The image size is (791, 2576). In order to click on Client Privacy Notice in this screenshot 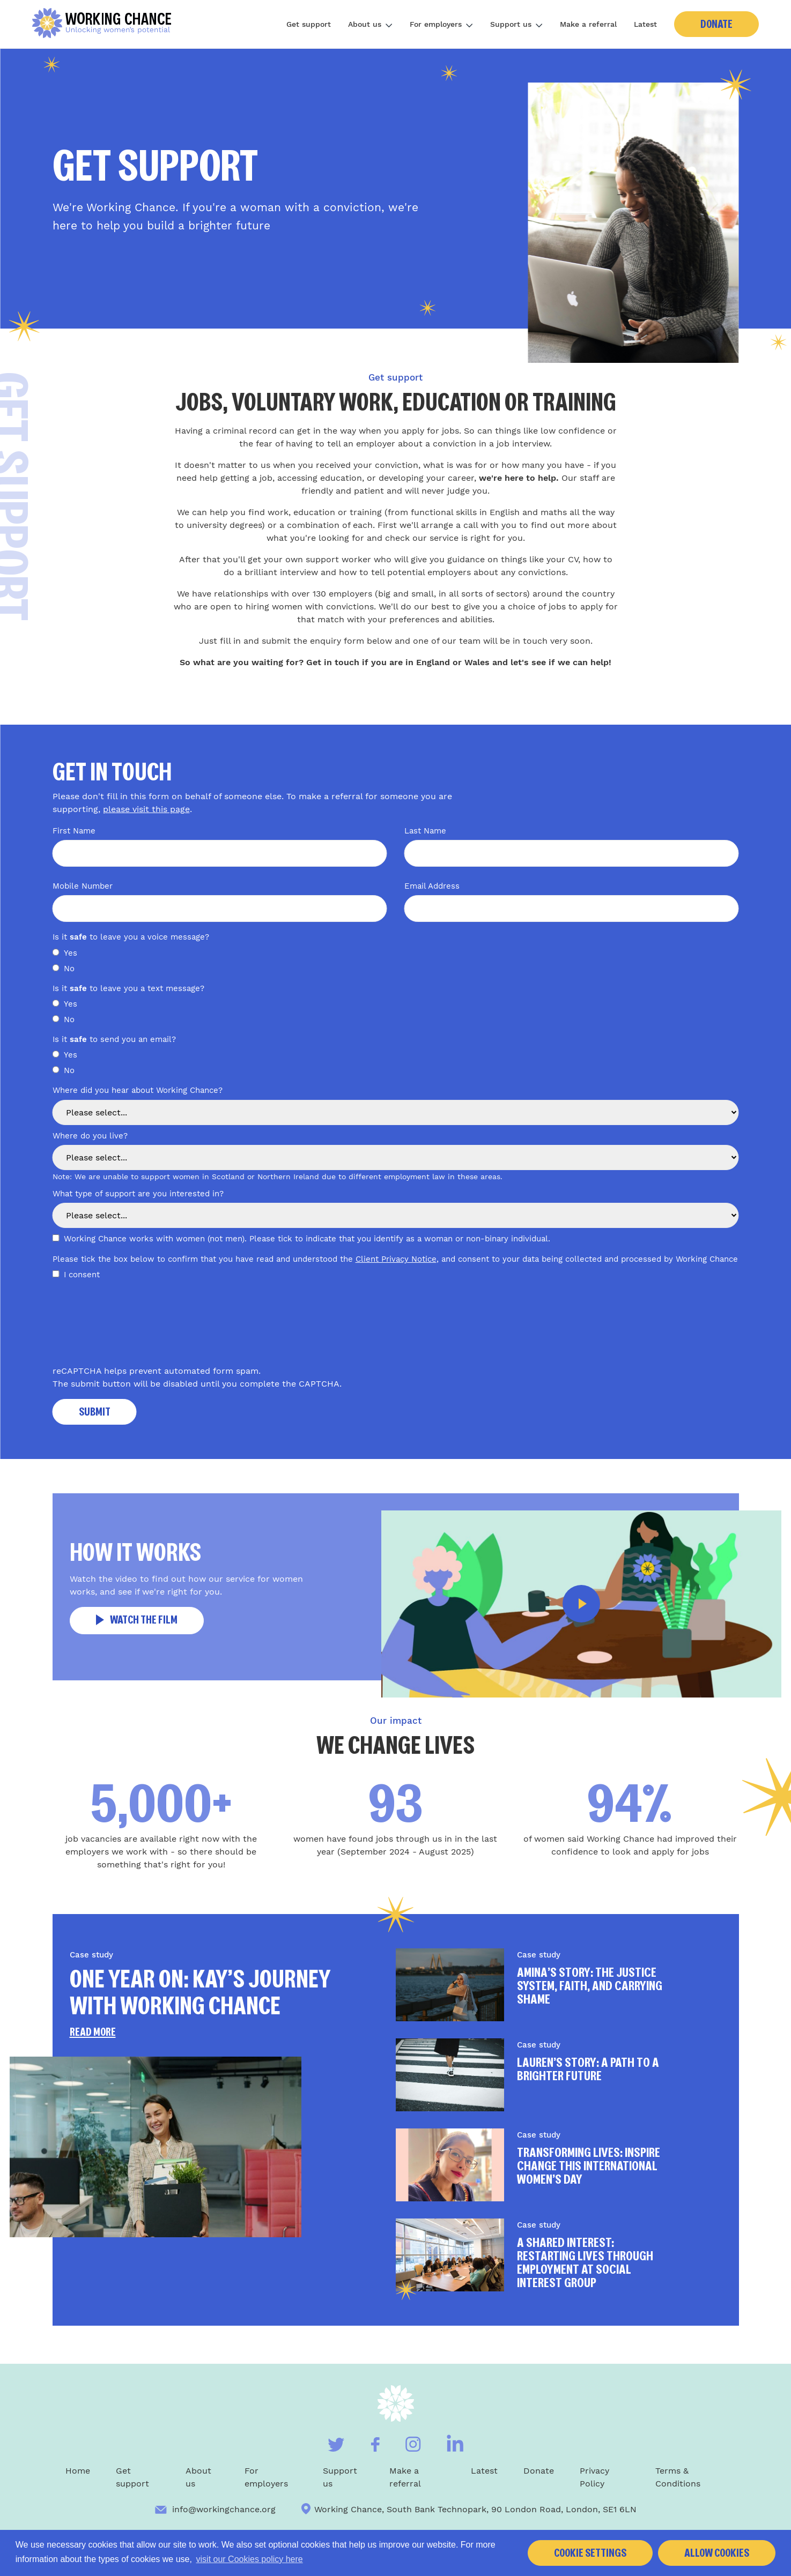, I will do `click(396, 1259)`.